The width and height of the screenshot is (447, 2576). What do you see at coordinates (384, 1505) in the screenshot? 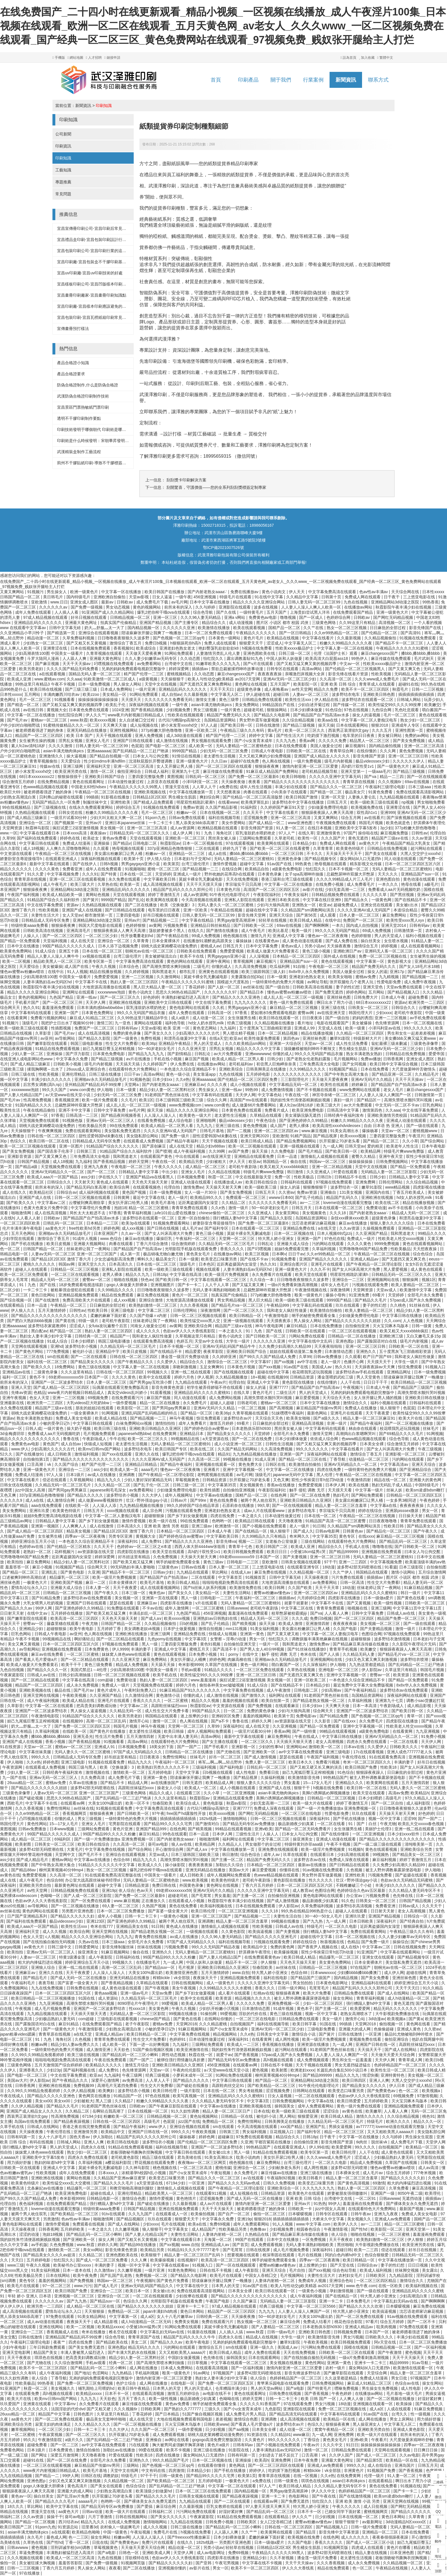
I see `中文字幕a在线` at bounding box center [384, 1505].